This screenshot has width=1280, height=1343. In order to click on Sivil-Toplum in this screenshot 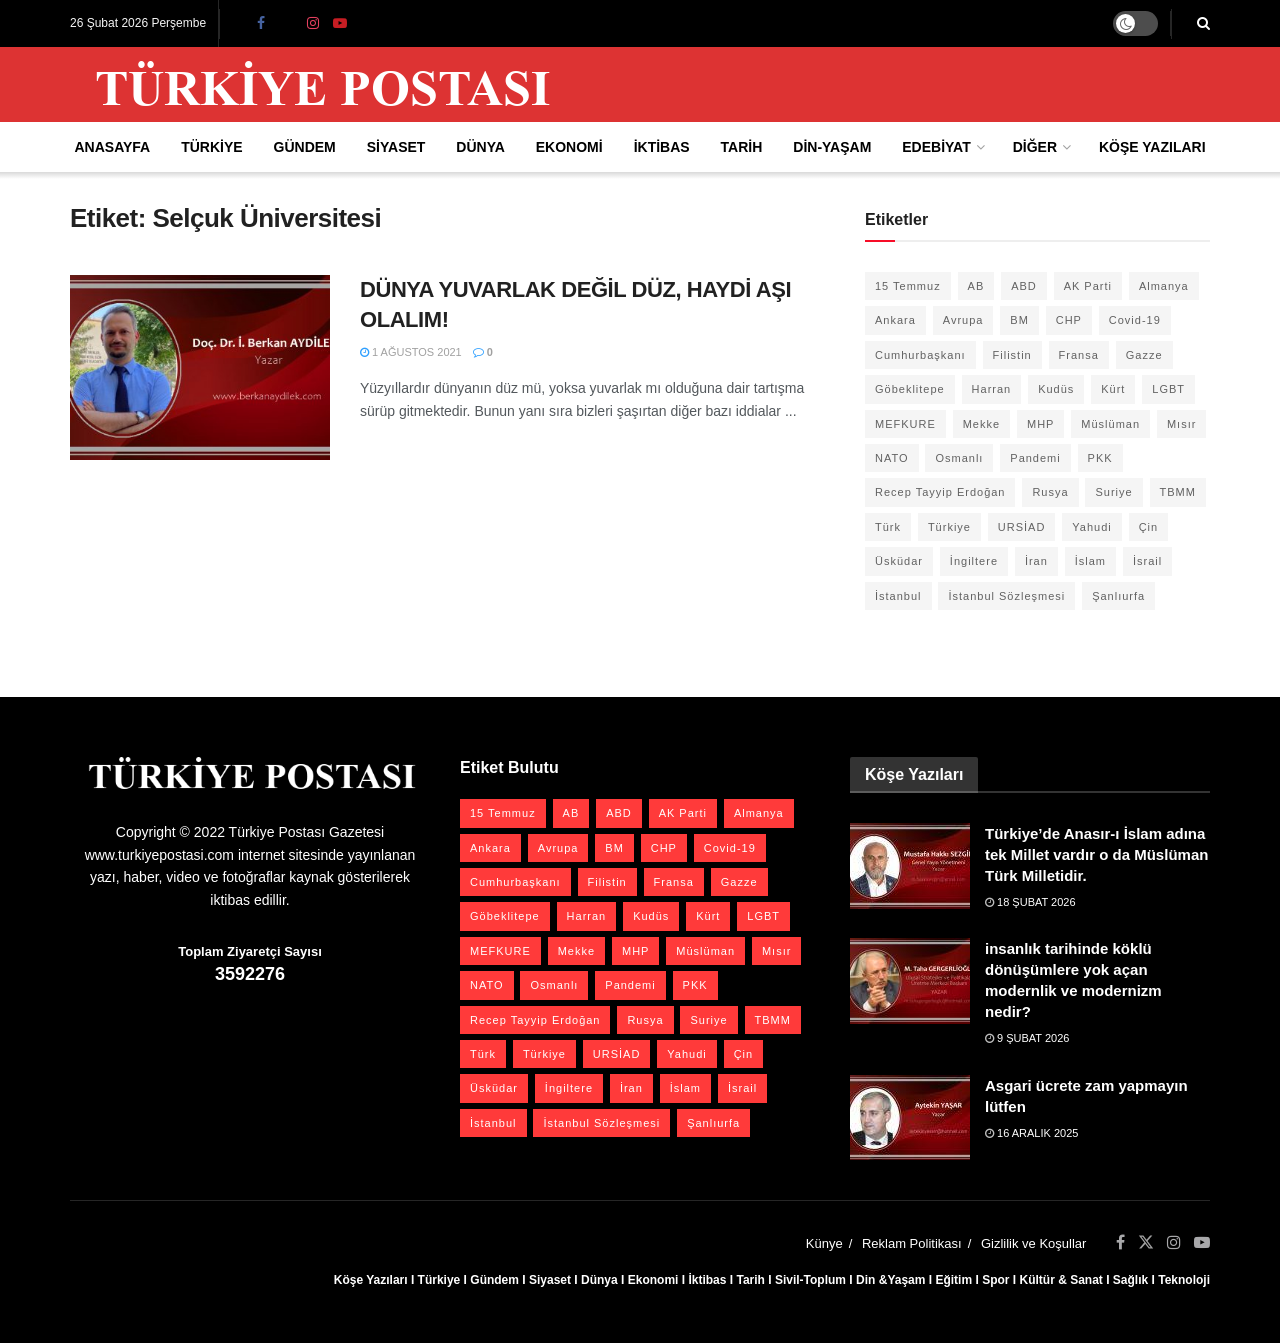, I will do `click(810, 1280)`.